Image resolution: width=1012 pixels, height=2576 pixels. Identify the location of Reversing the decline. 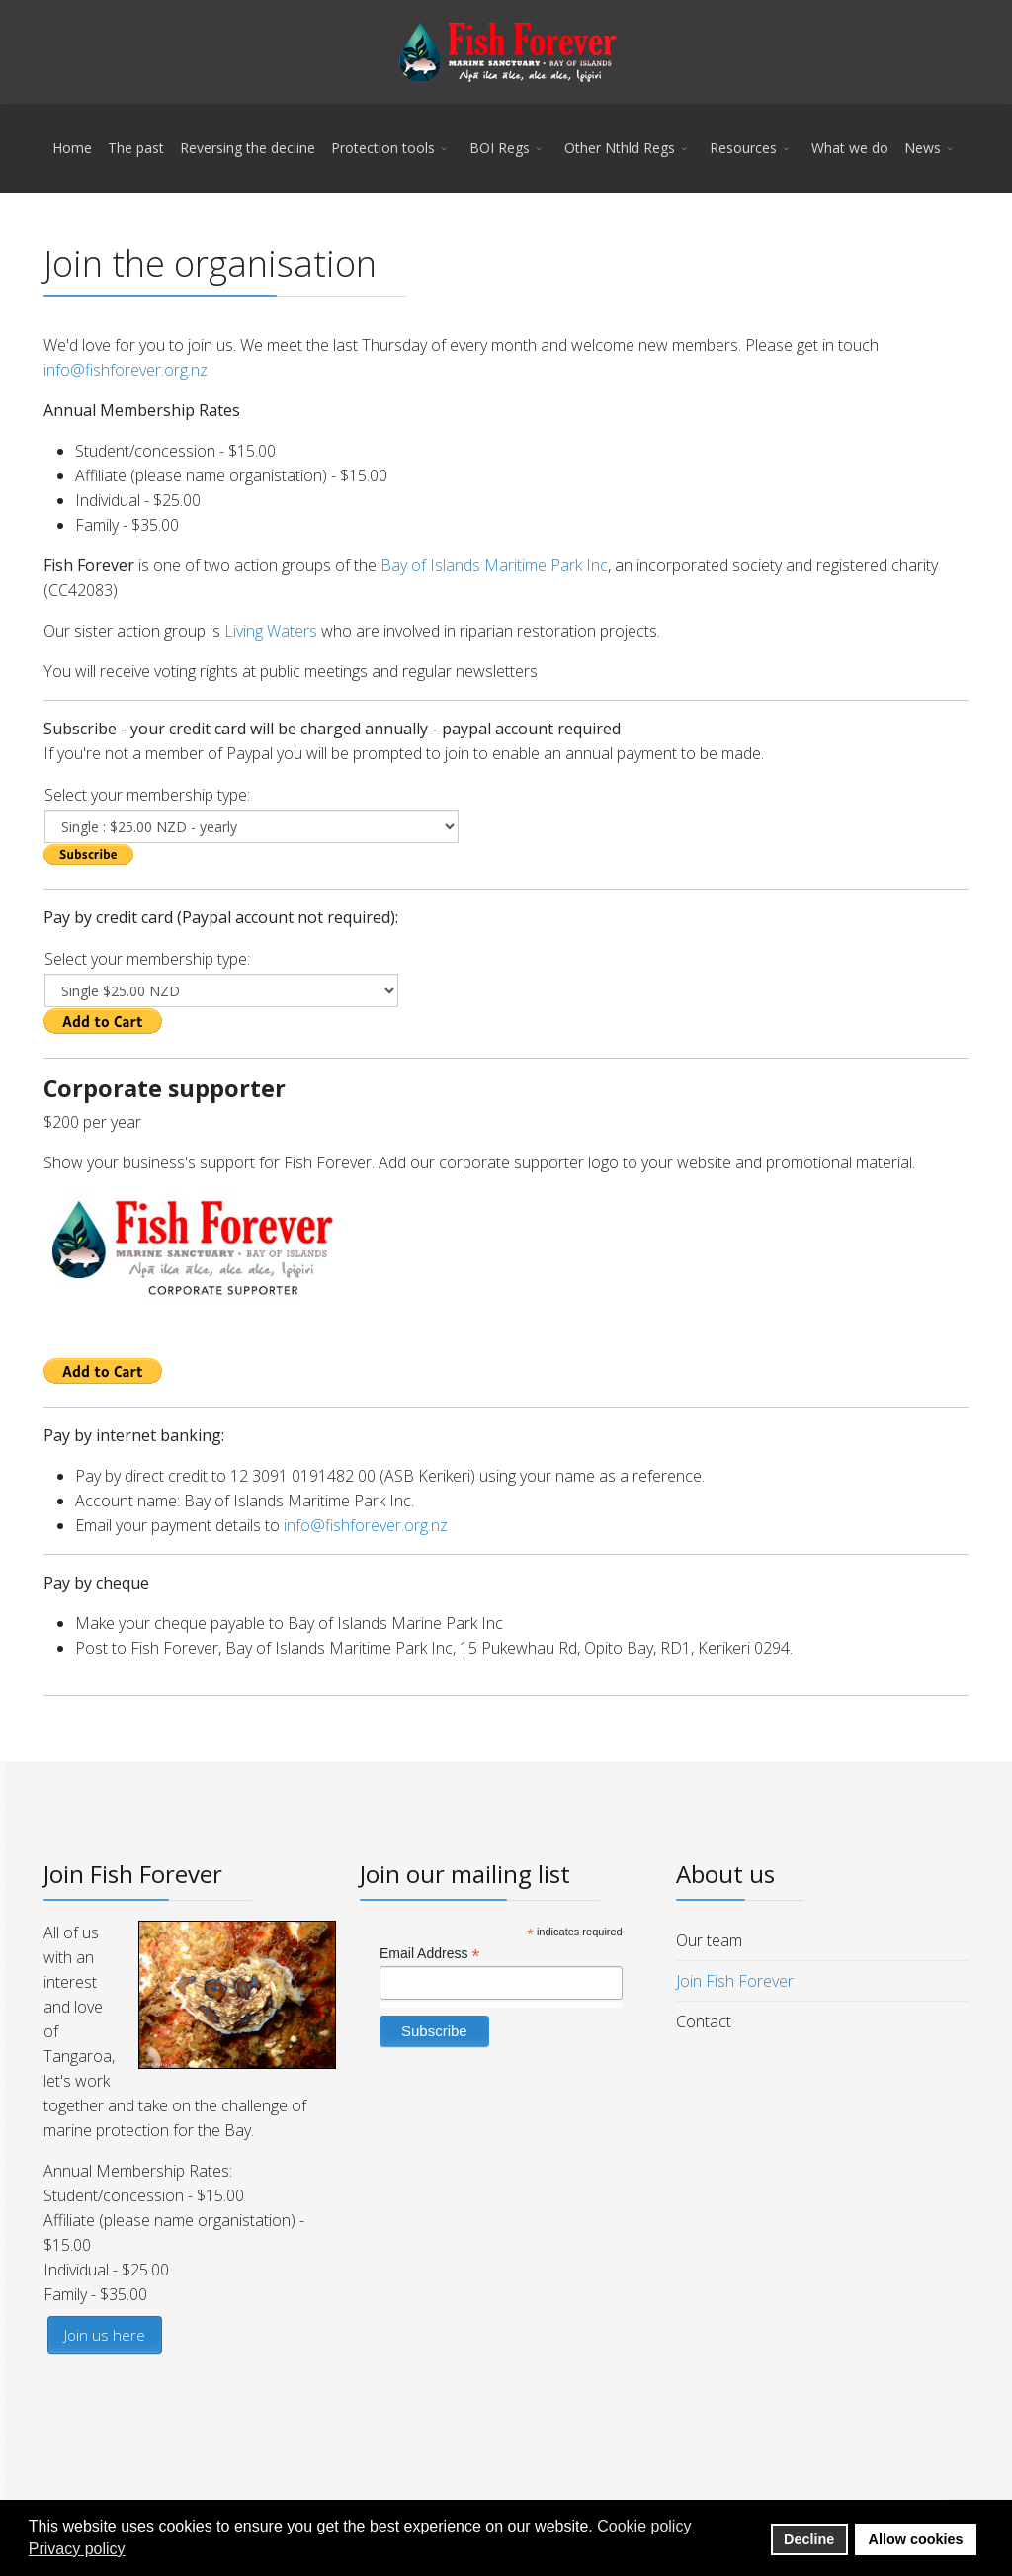
(247, 147).